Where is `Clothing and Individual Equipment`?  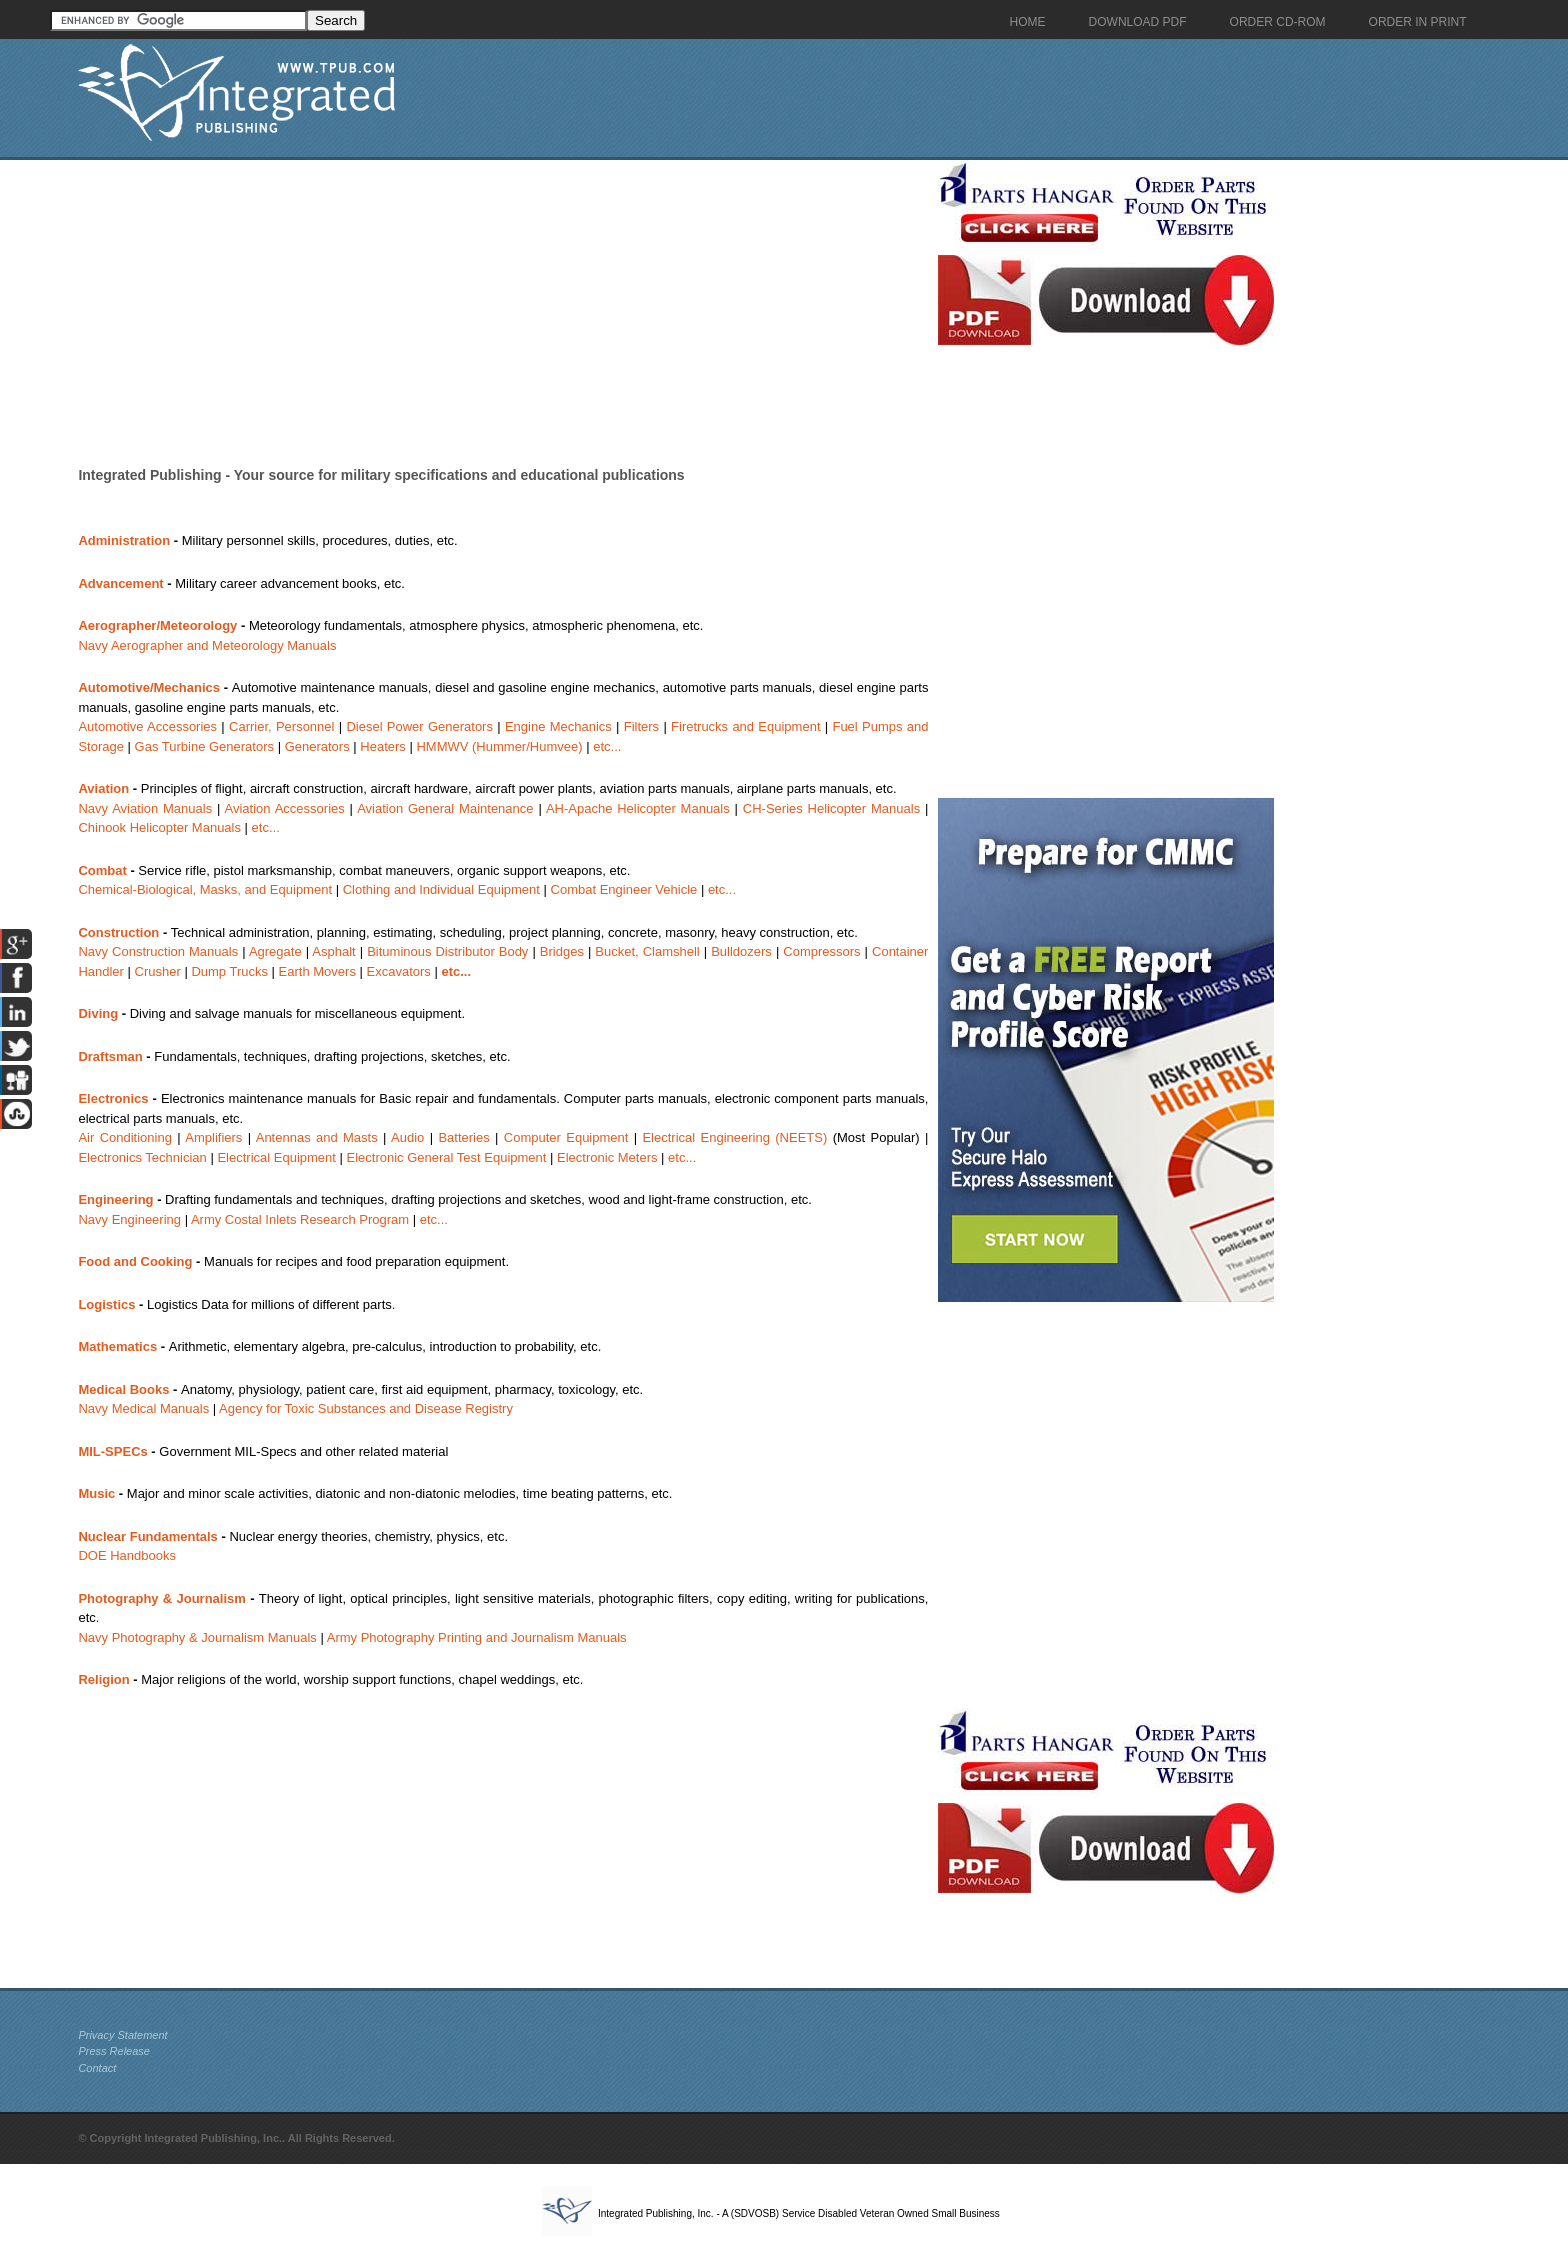 Clothing and Individual Equipment is located at coordinates (441, 889).